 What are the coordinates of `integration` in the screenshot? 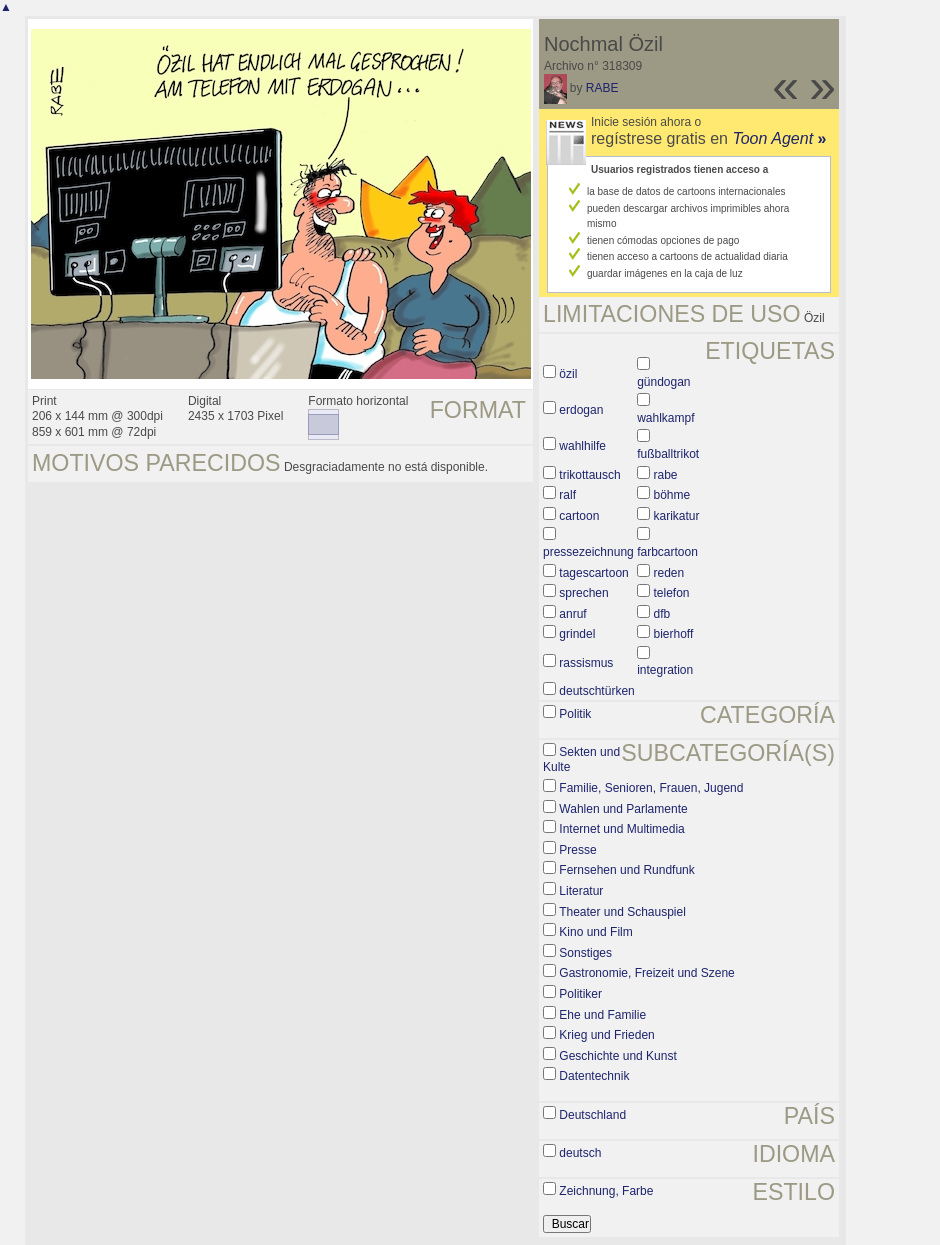 It's located at (665, 670).